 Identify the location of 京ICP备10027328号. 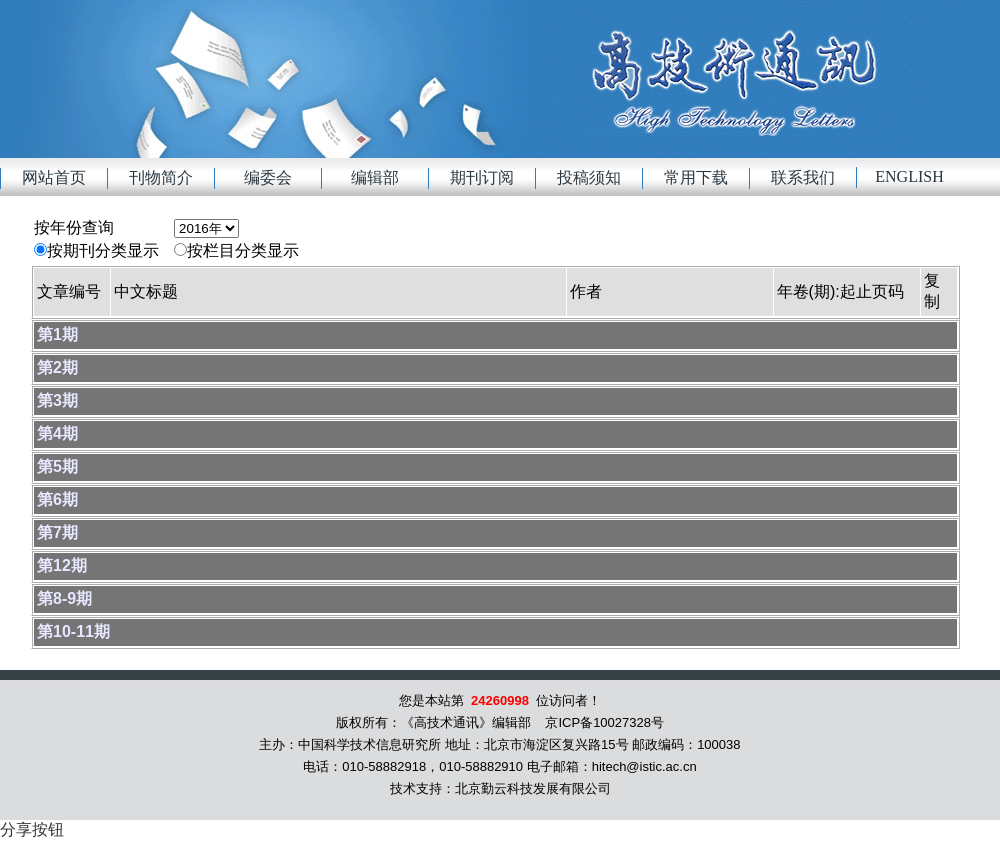
(604, 722).